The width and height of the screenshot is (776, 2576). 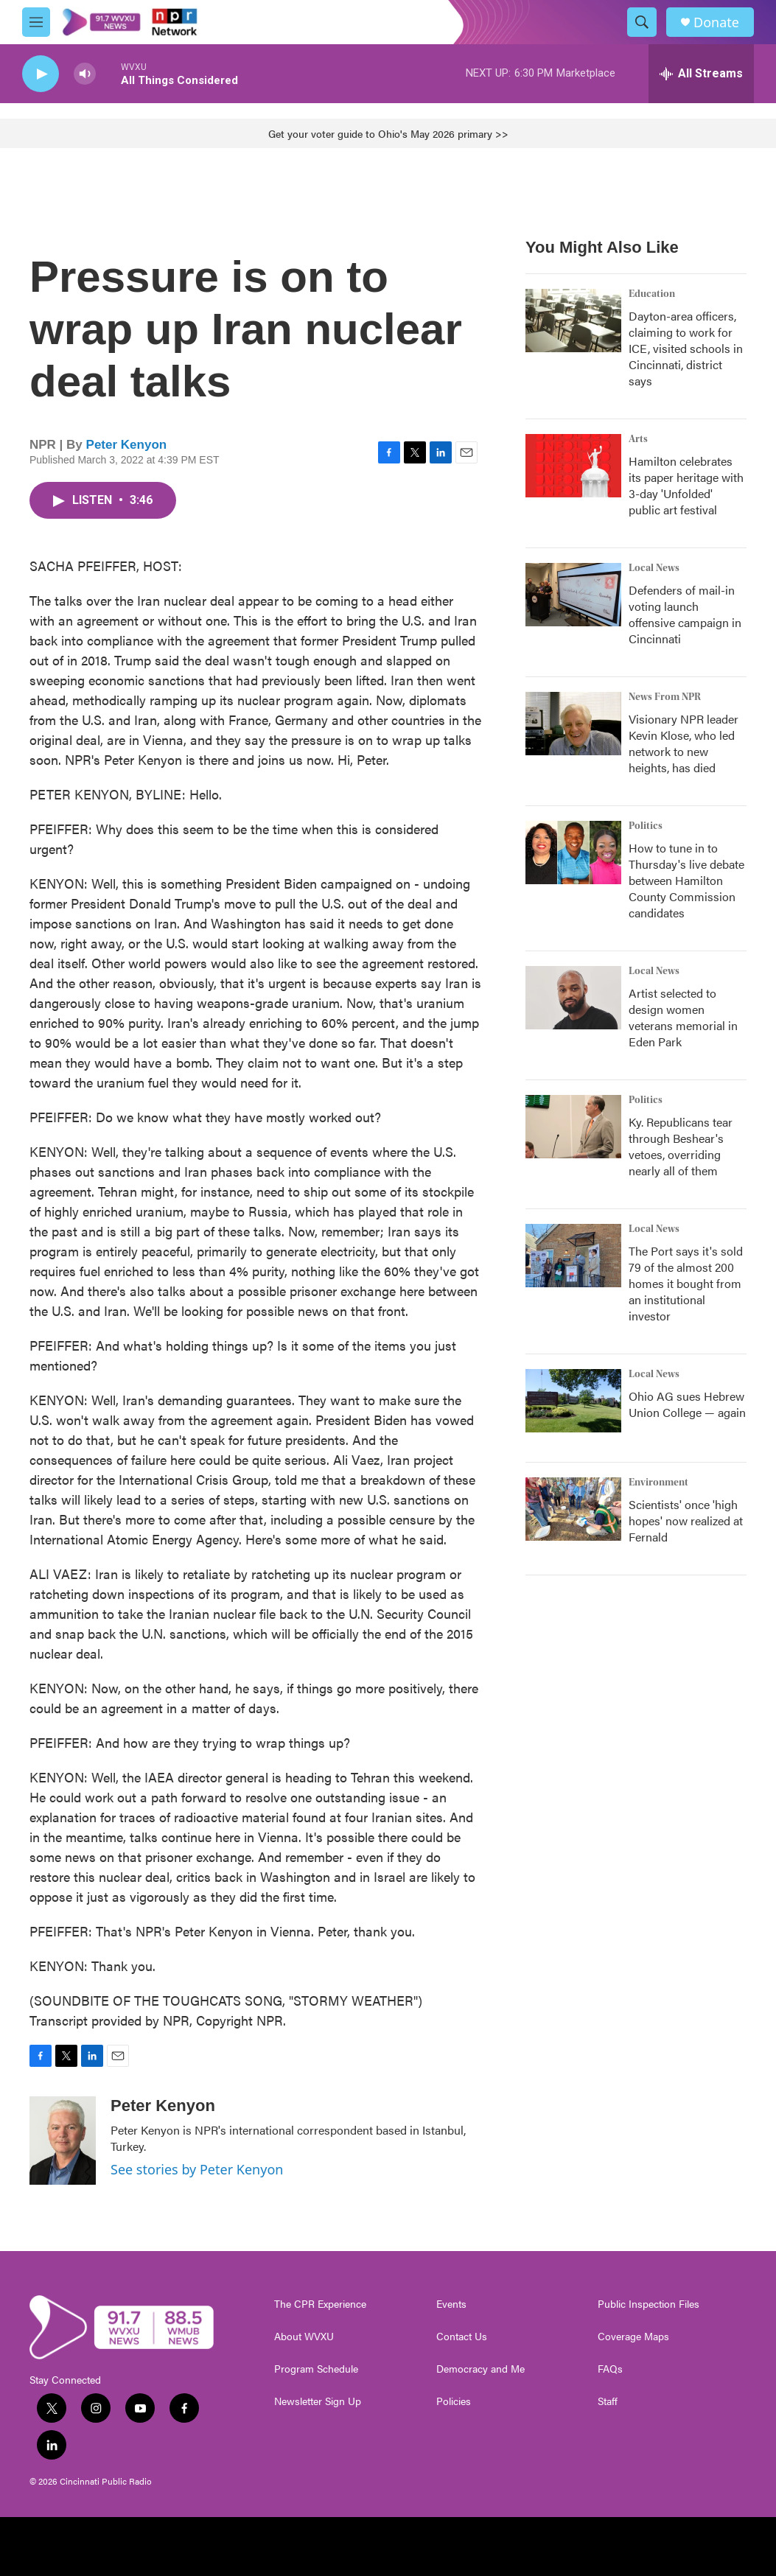 What do you see at coordinates (686, 1520) in the screenshot?
I see `Scientists' once 'high hopes' now realized at Fernald` at bounding box center [686, 1520].